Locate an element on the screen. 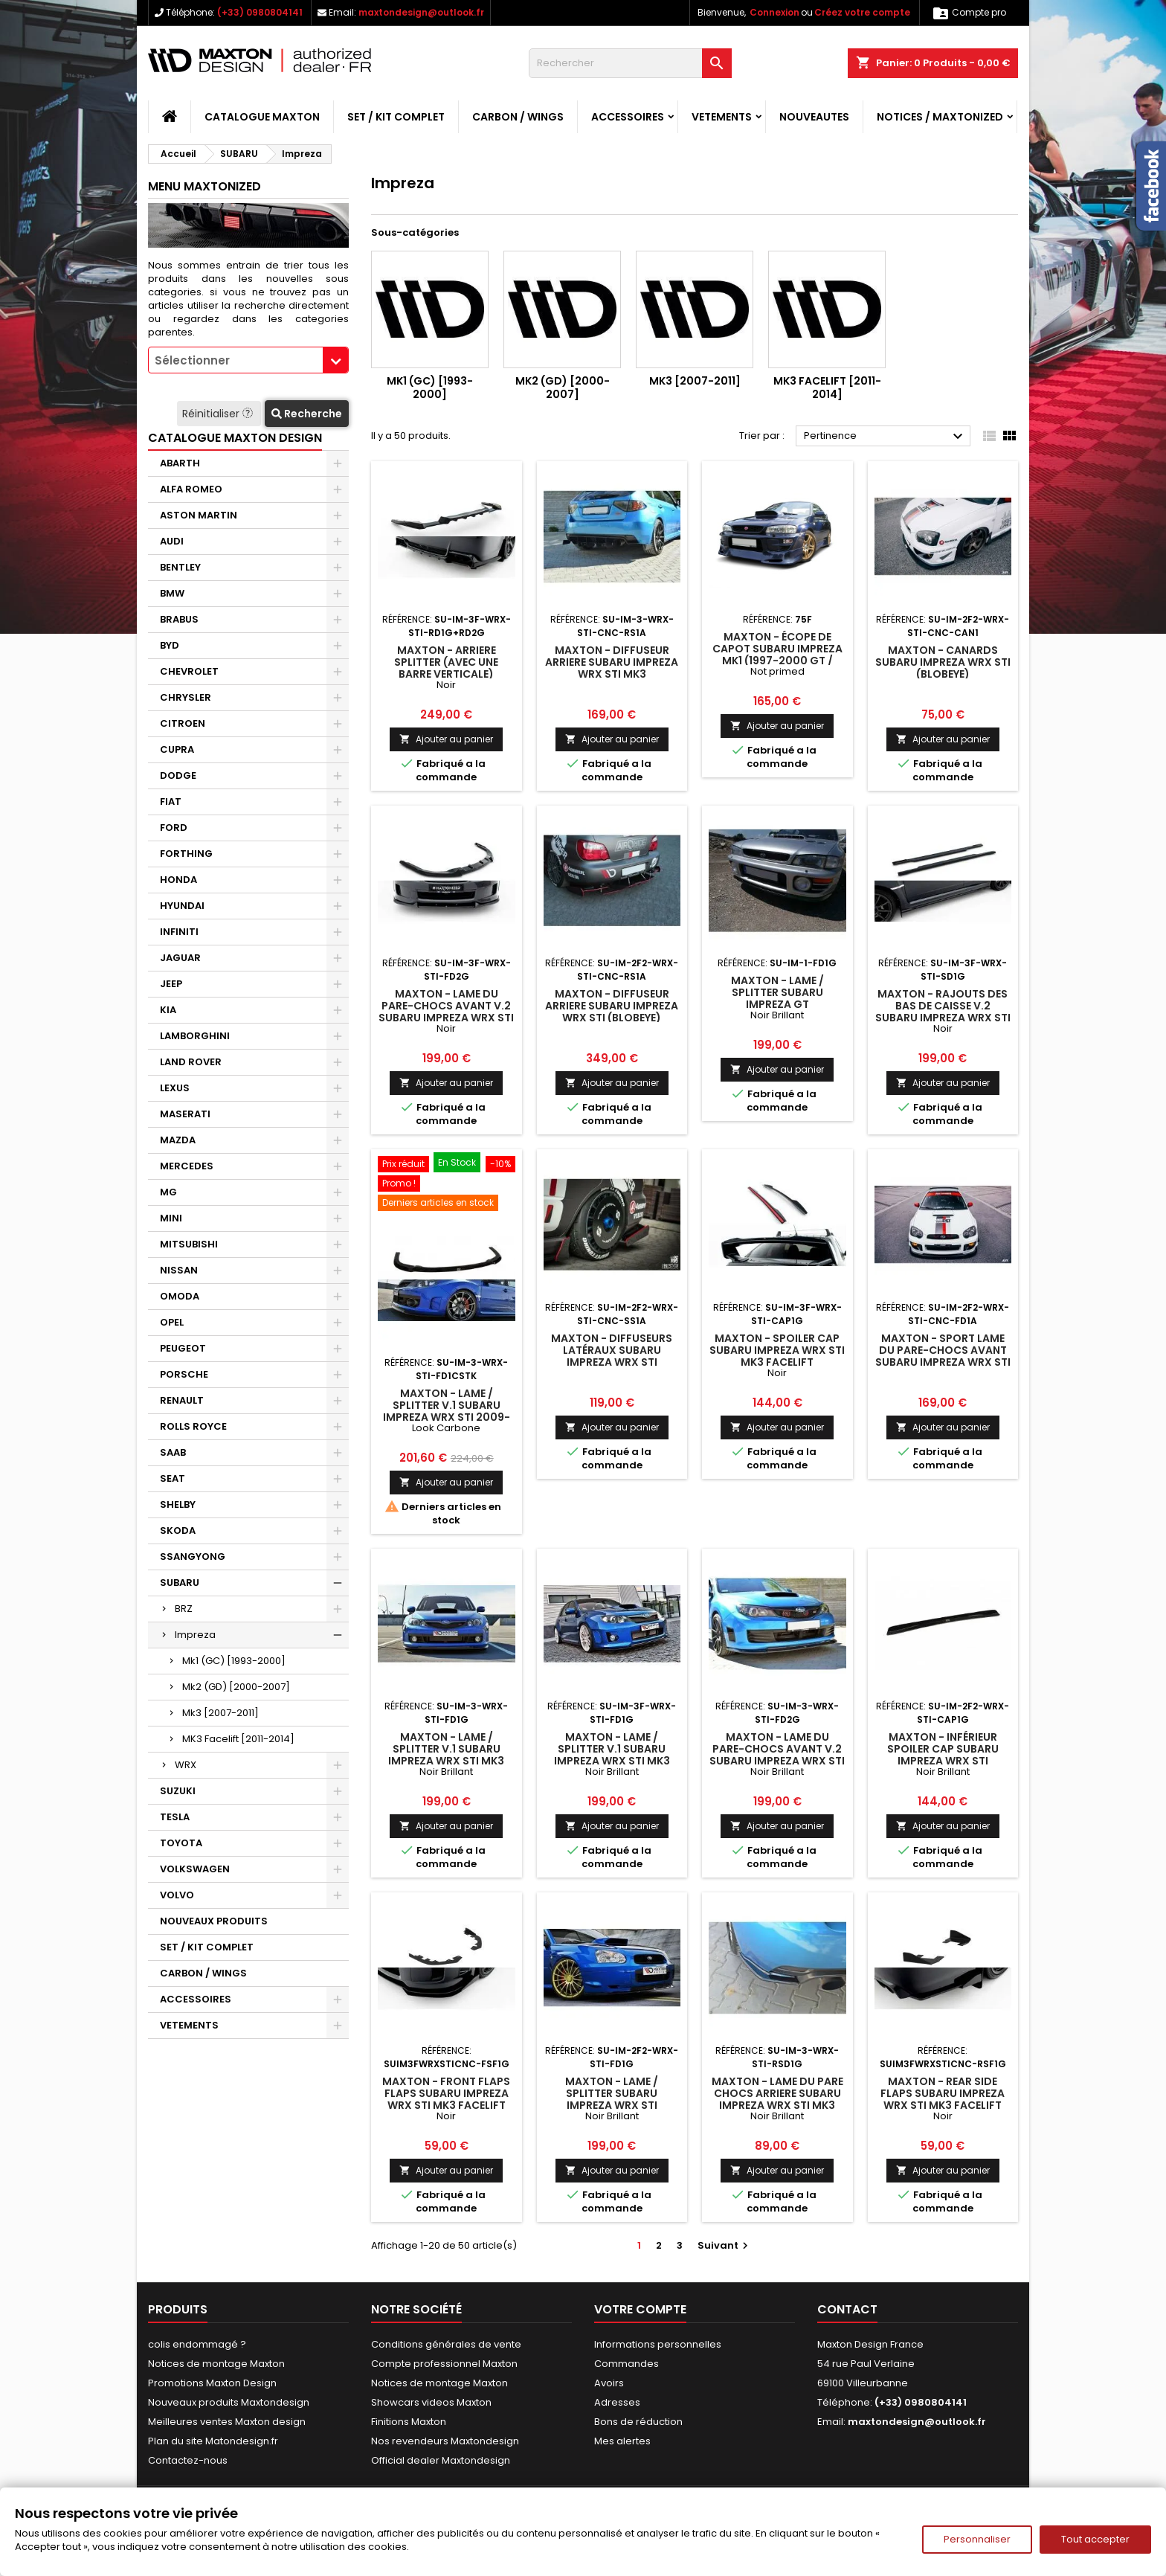  WRX is located at coordinates (185, 1765).